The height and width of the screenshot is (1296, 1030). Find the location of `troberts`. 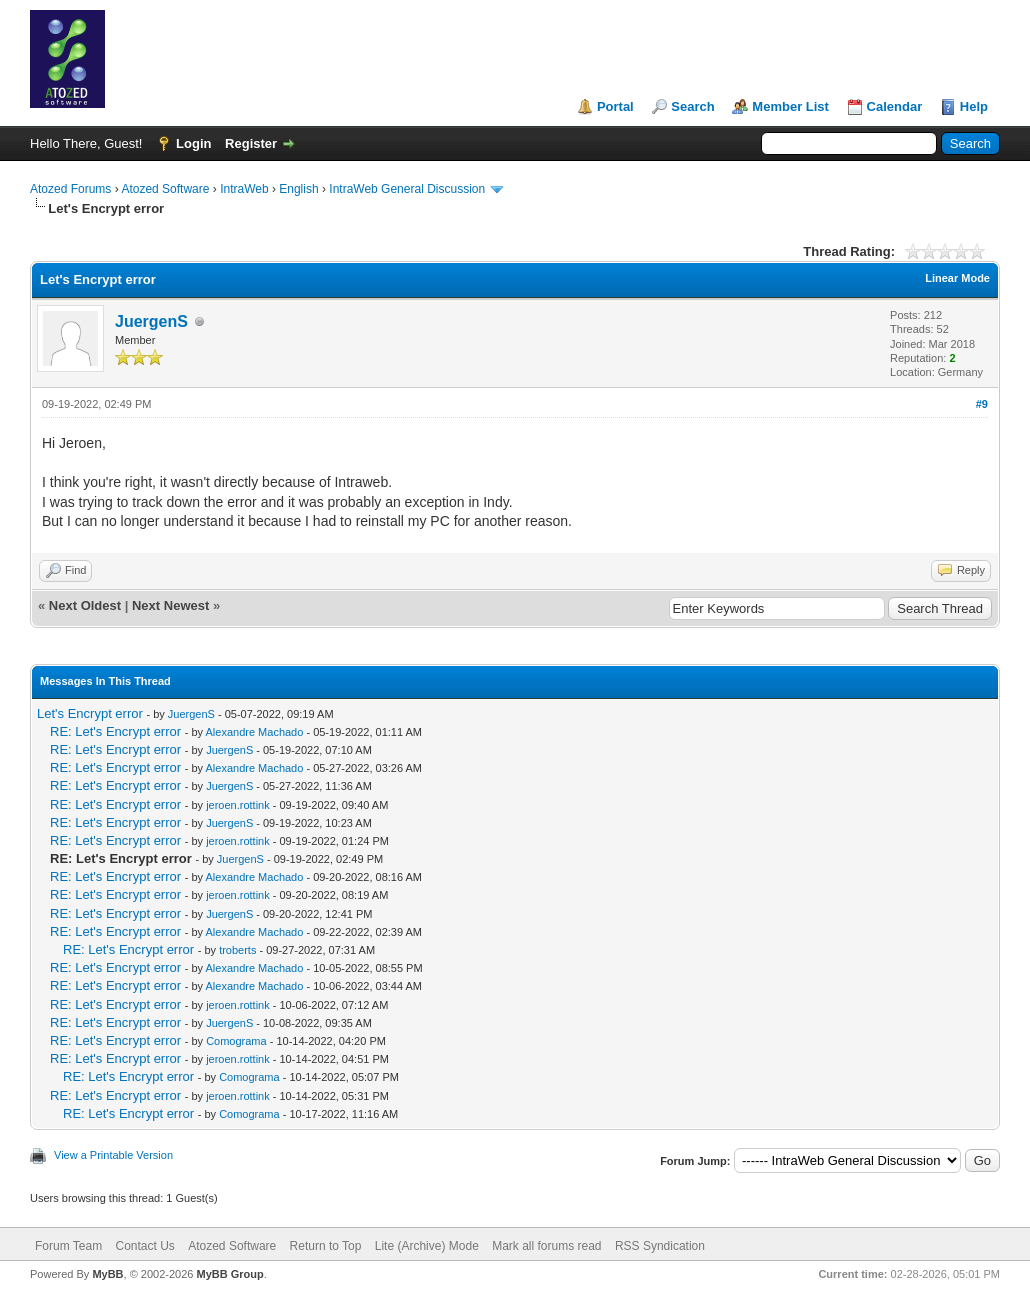

troberts is located at coordinates (237, 950).